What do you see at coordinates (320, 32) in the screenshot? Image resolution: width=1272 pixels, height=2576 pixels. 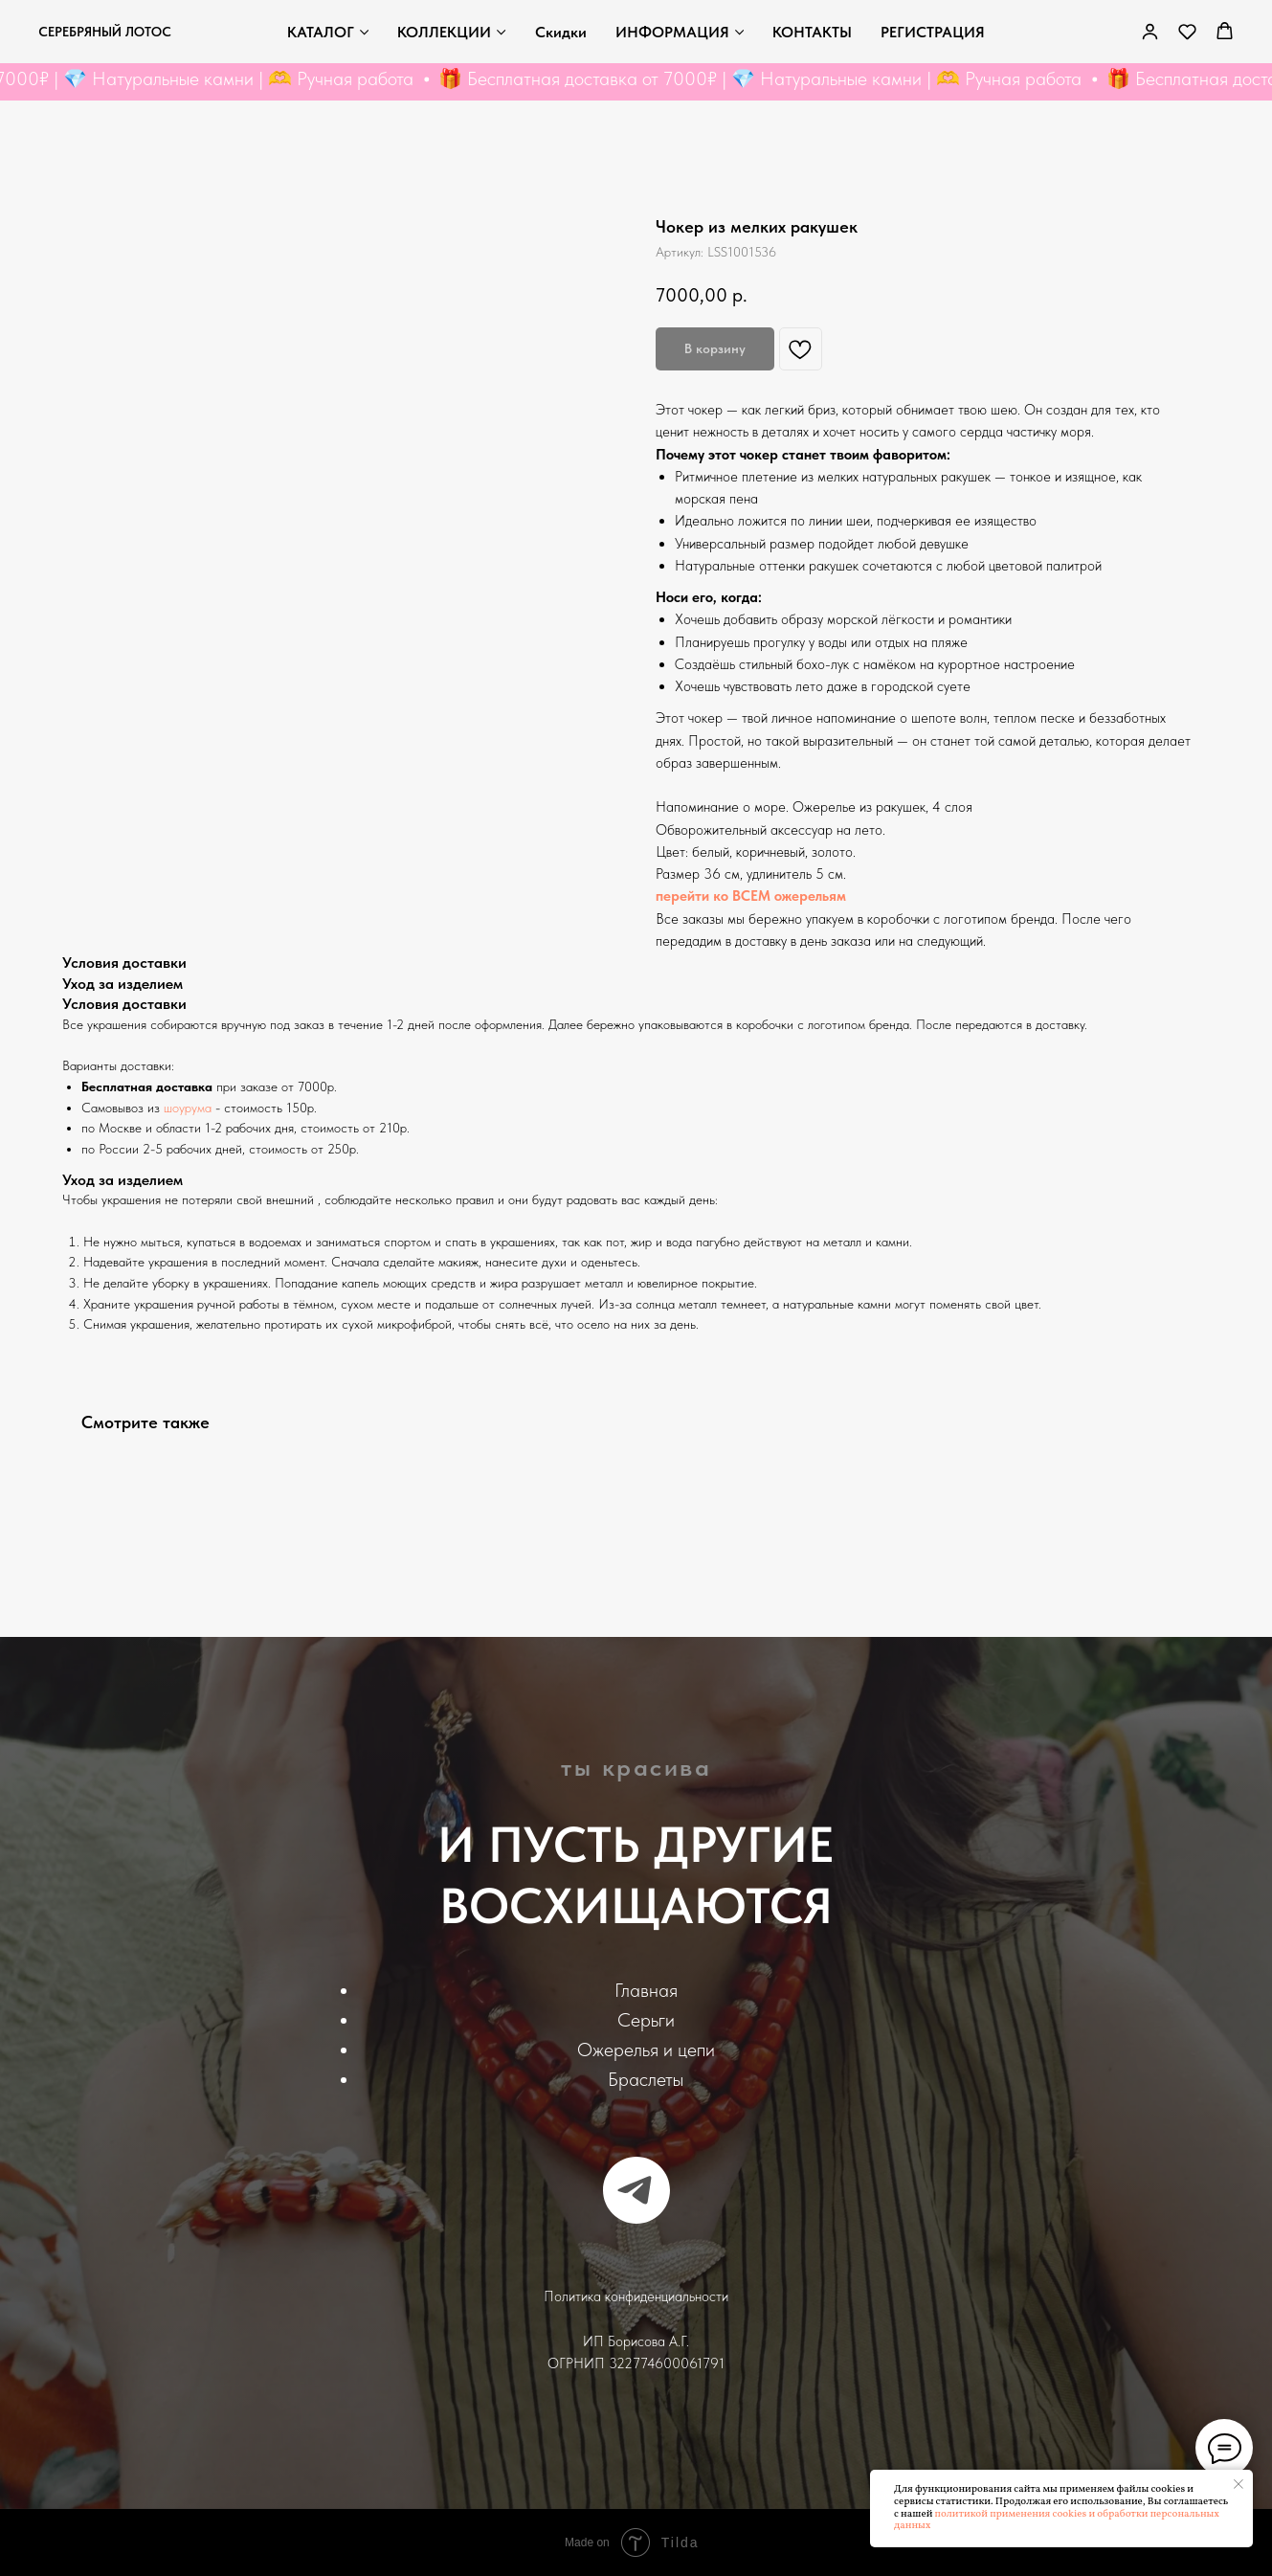 I see `КАТАЛОГ` at bounding box center [320, 32].